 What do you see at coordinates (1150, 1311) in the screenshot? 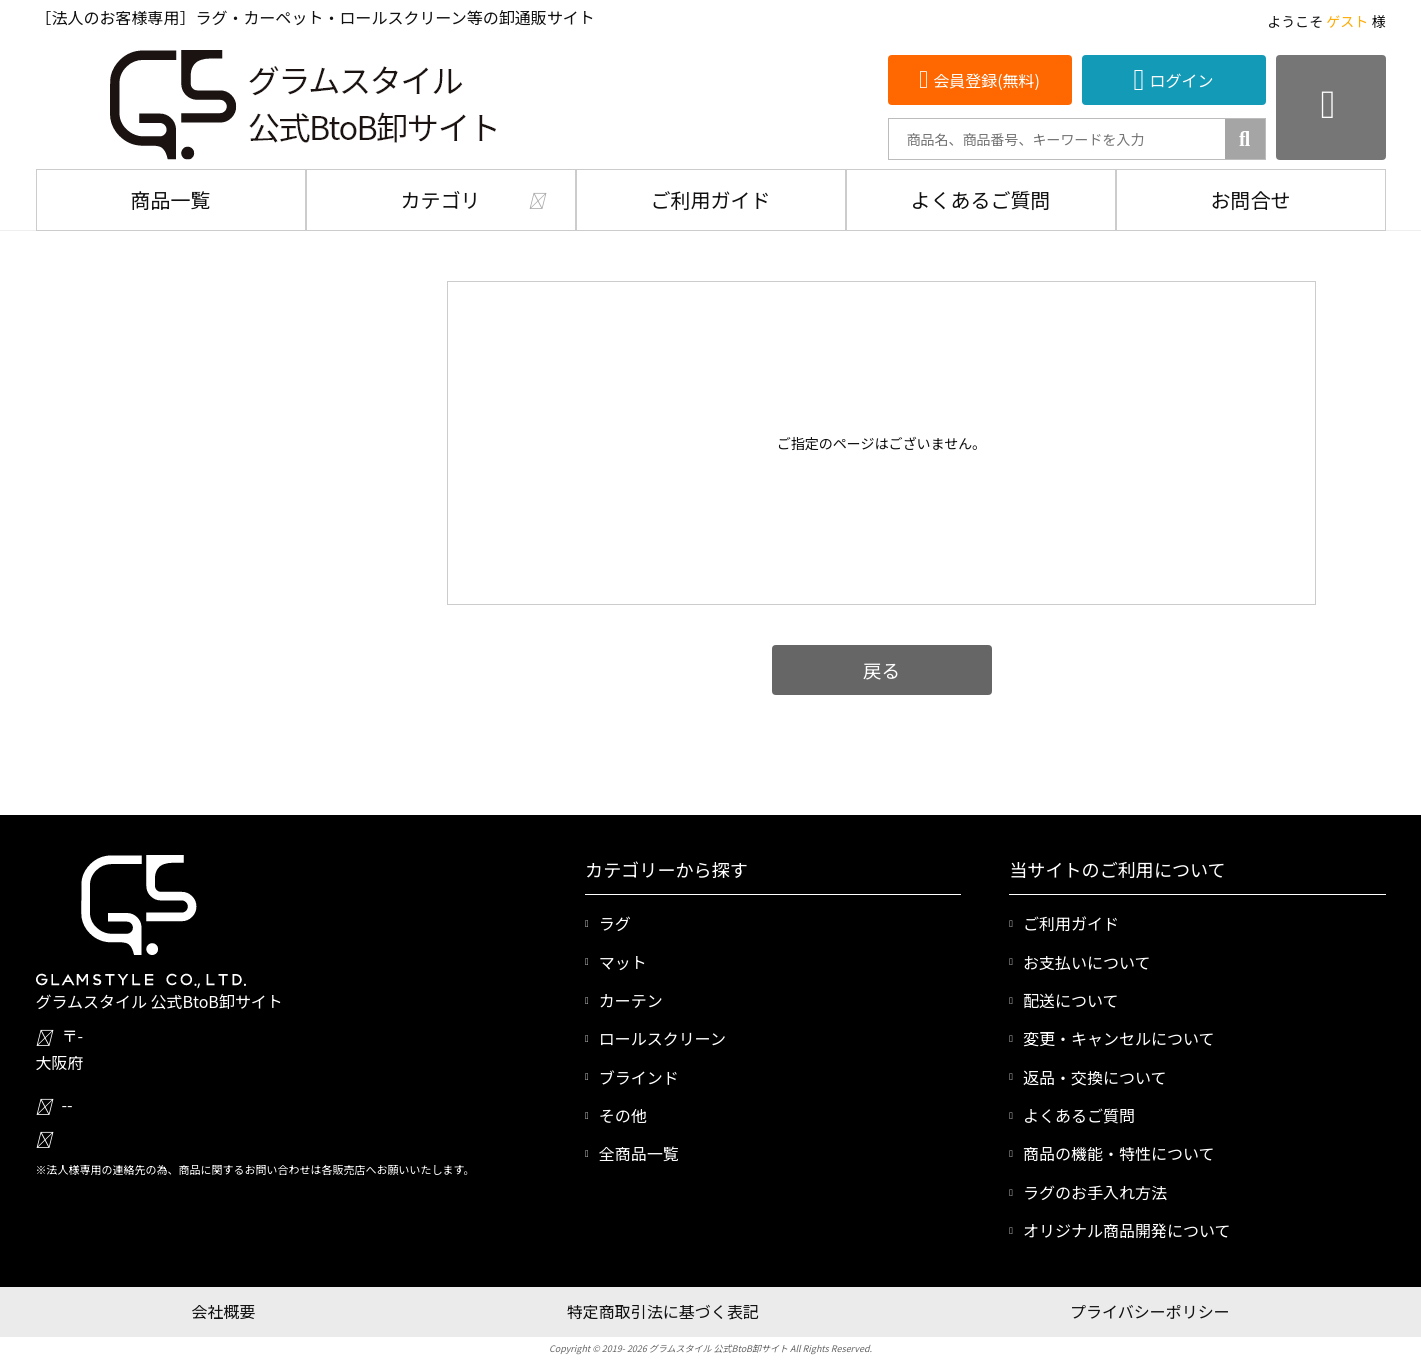
I see `プライバシーポリシー` at bounding box center [1150, 1311].